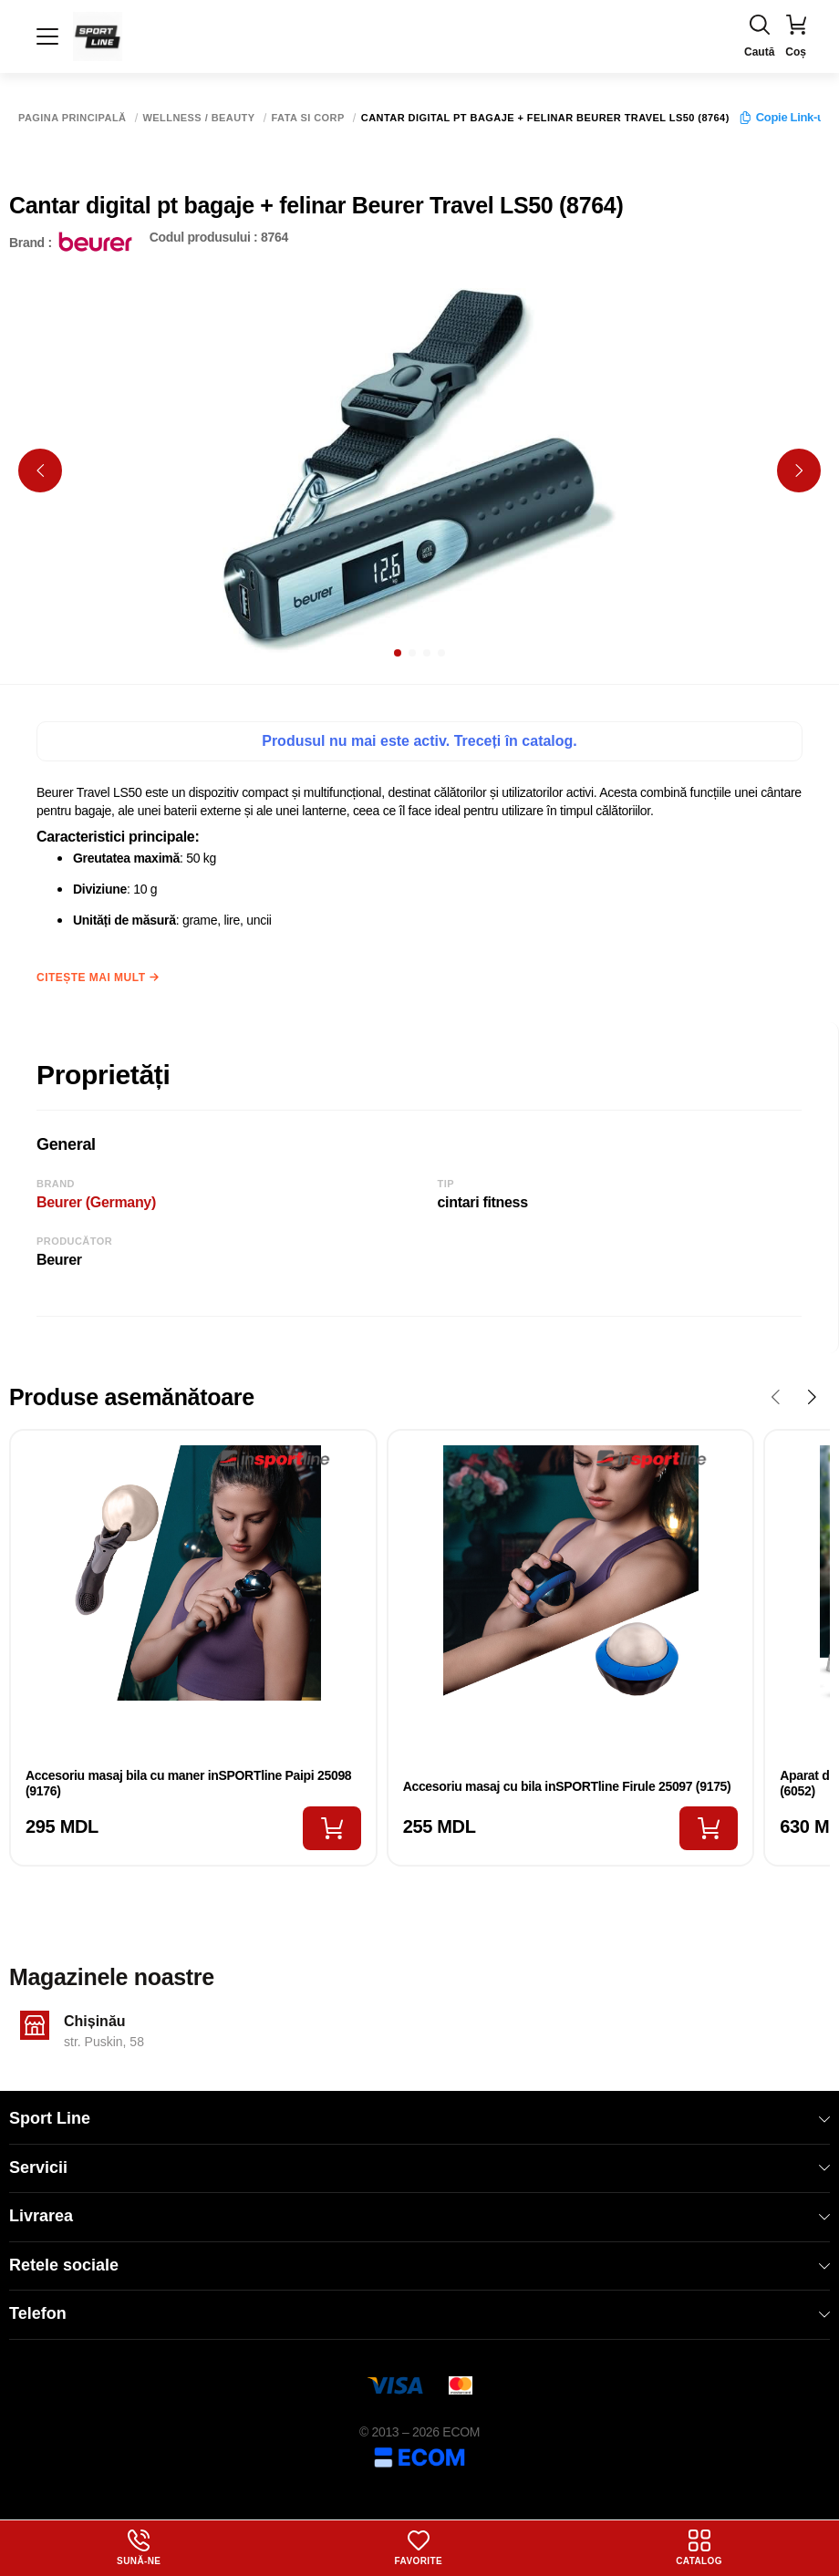 This screenshot has height=2576, width=839. Describe the element at coordinates (419, 2265) in the screenshot. I see `Retele sociale` at that location.